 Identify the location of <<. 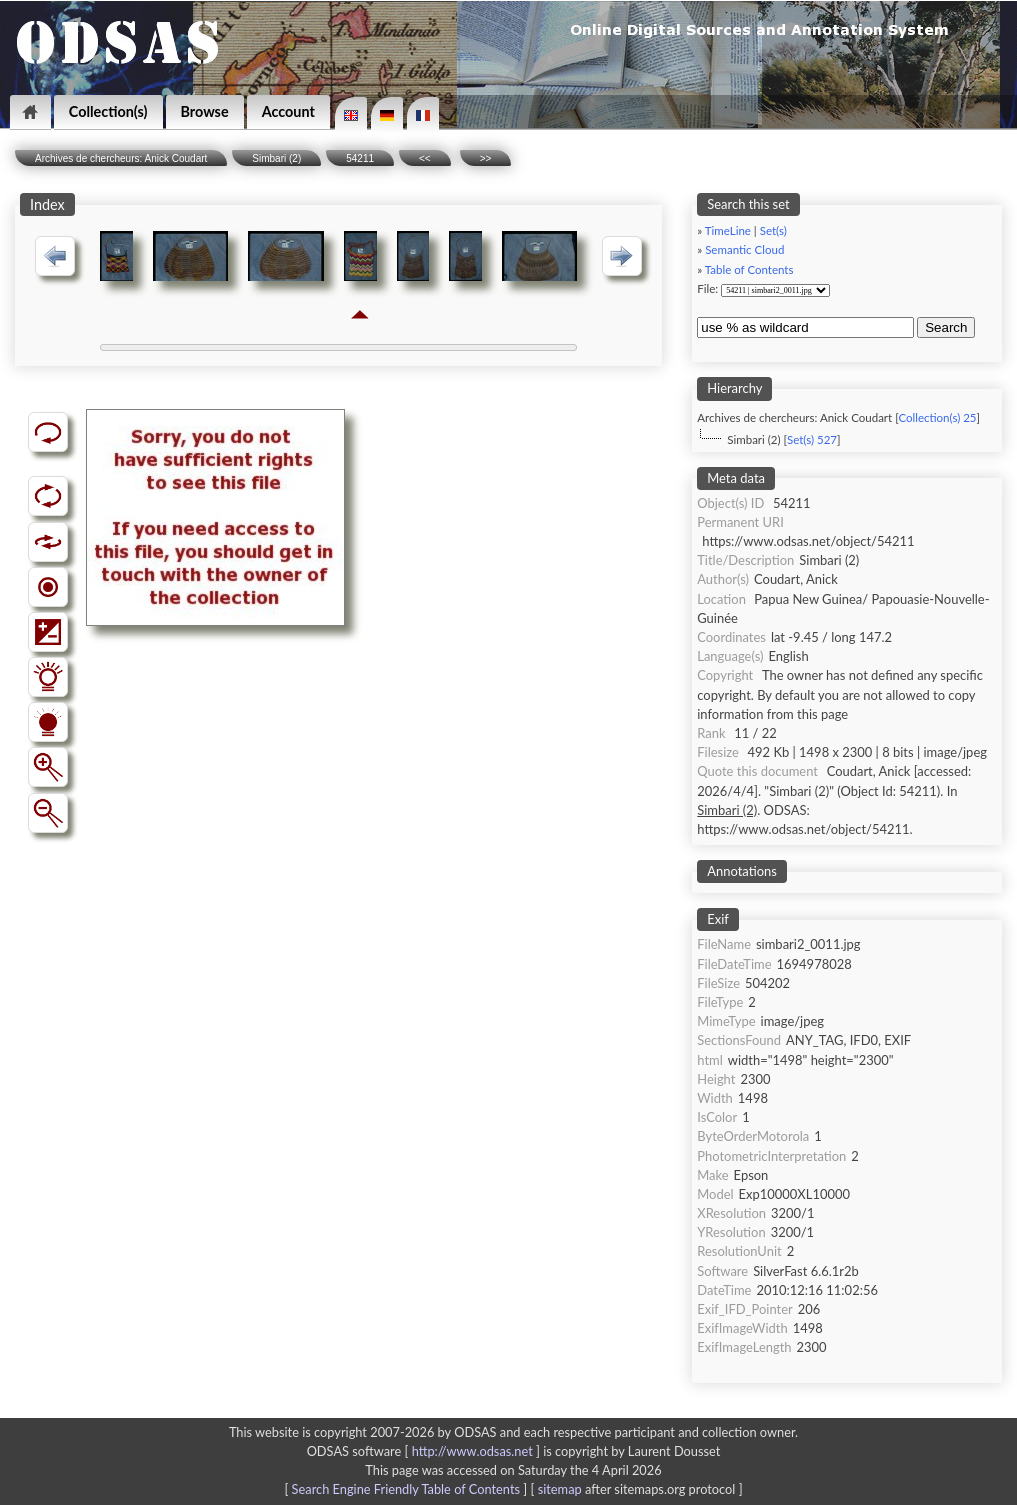
(425, 158).